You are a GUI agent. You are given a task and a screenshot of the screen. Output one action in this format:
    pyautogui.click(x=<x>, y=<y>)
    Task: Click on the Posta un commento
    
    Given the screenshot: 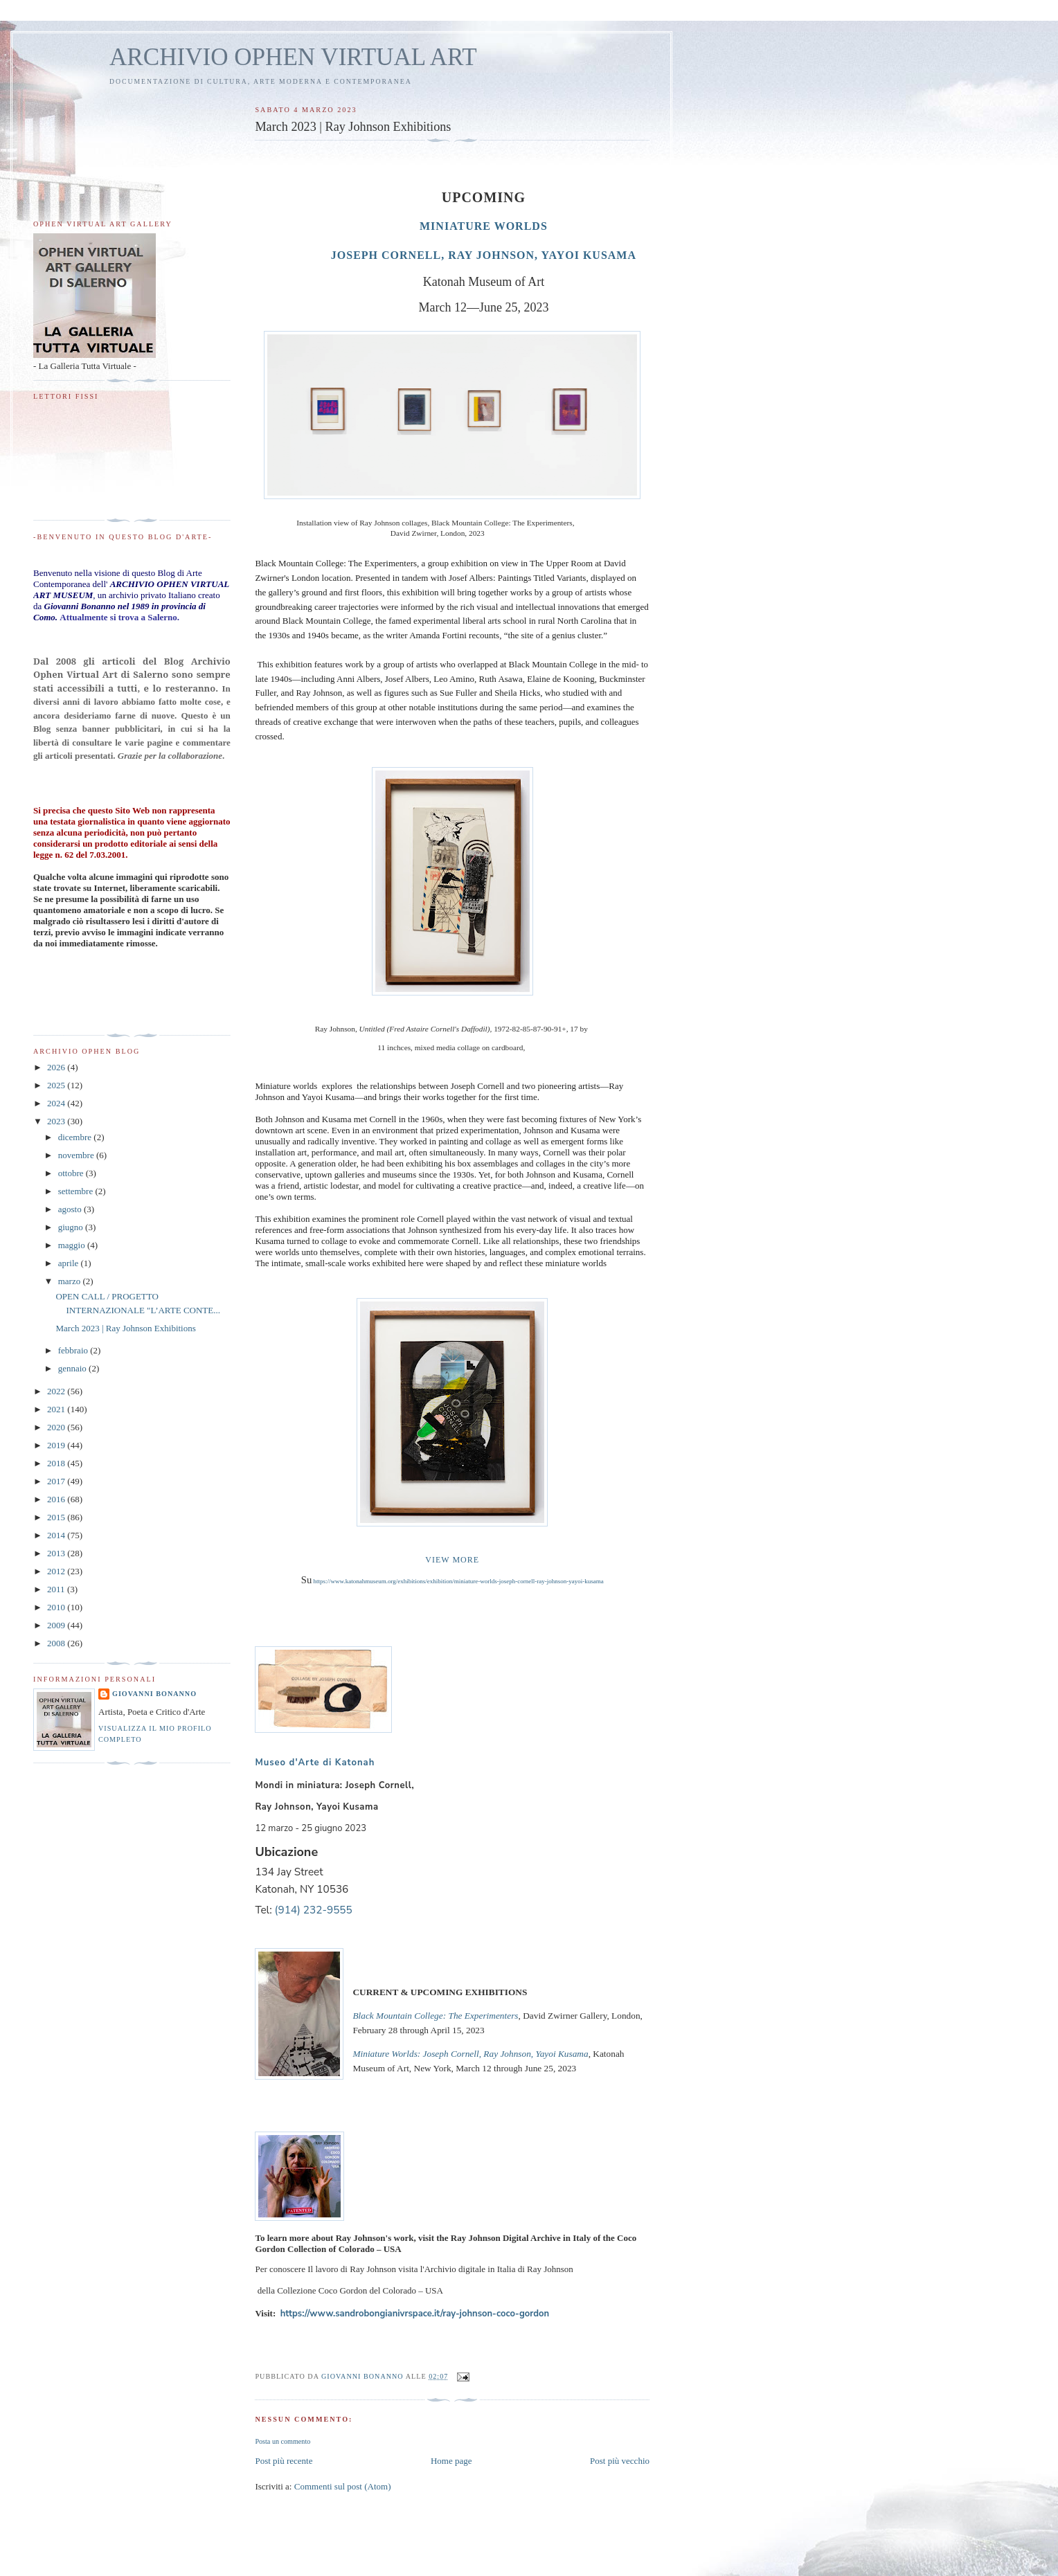 What is the action you would take?
    pyautogui.click(x=282, y=2441)
    